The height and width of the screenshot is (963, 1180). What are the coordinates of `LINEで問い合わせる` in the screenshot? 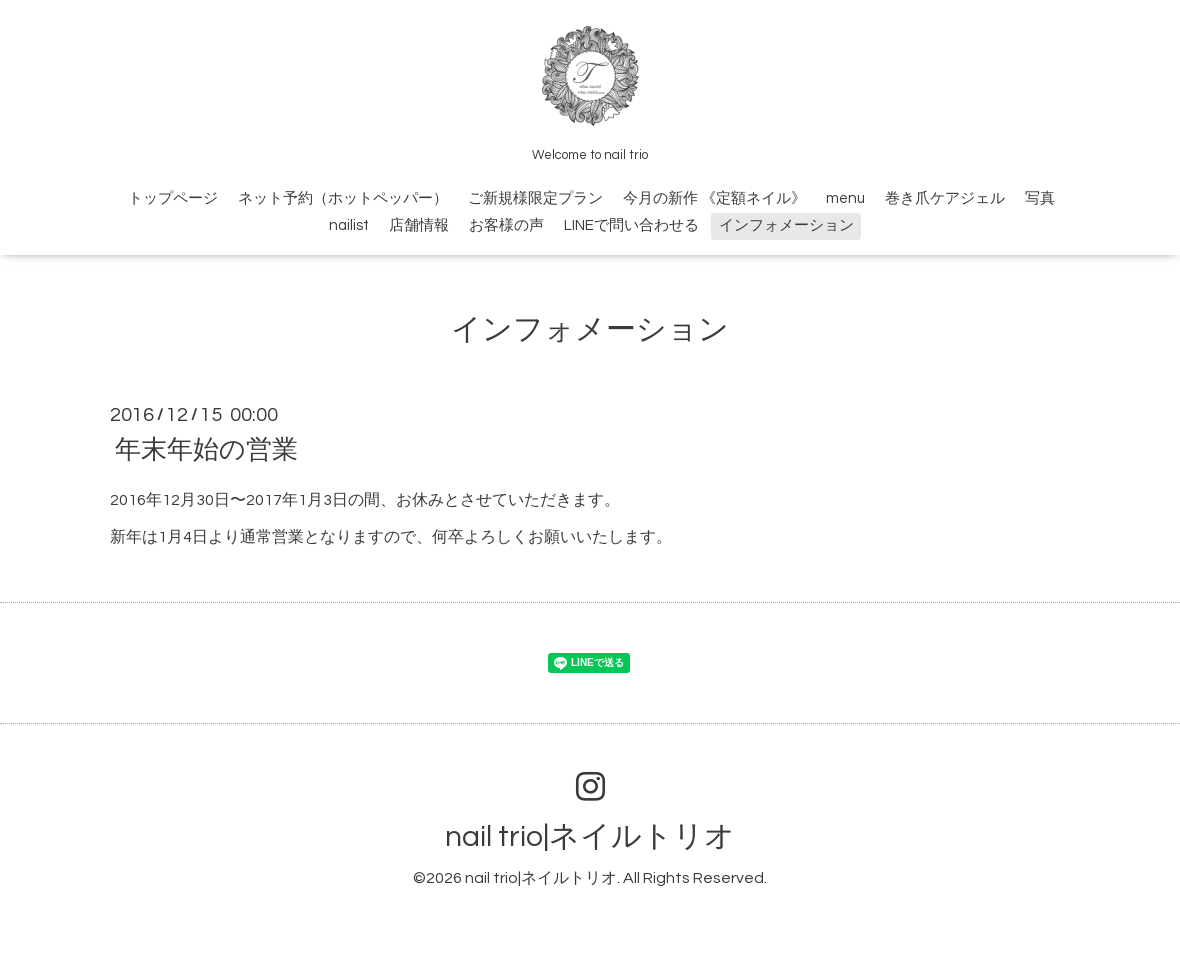 It's located at (631, 225).